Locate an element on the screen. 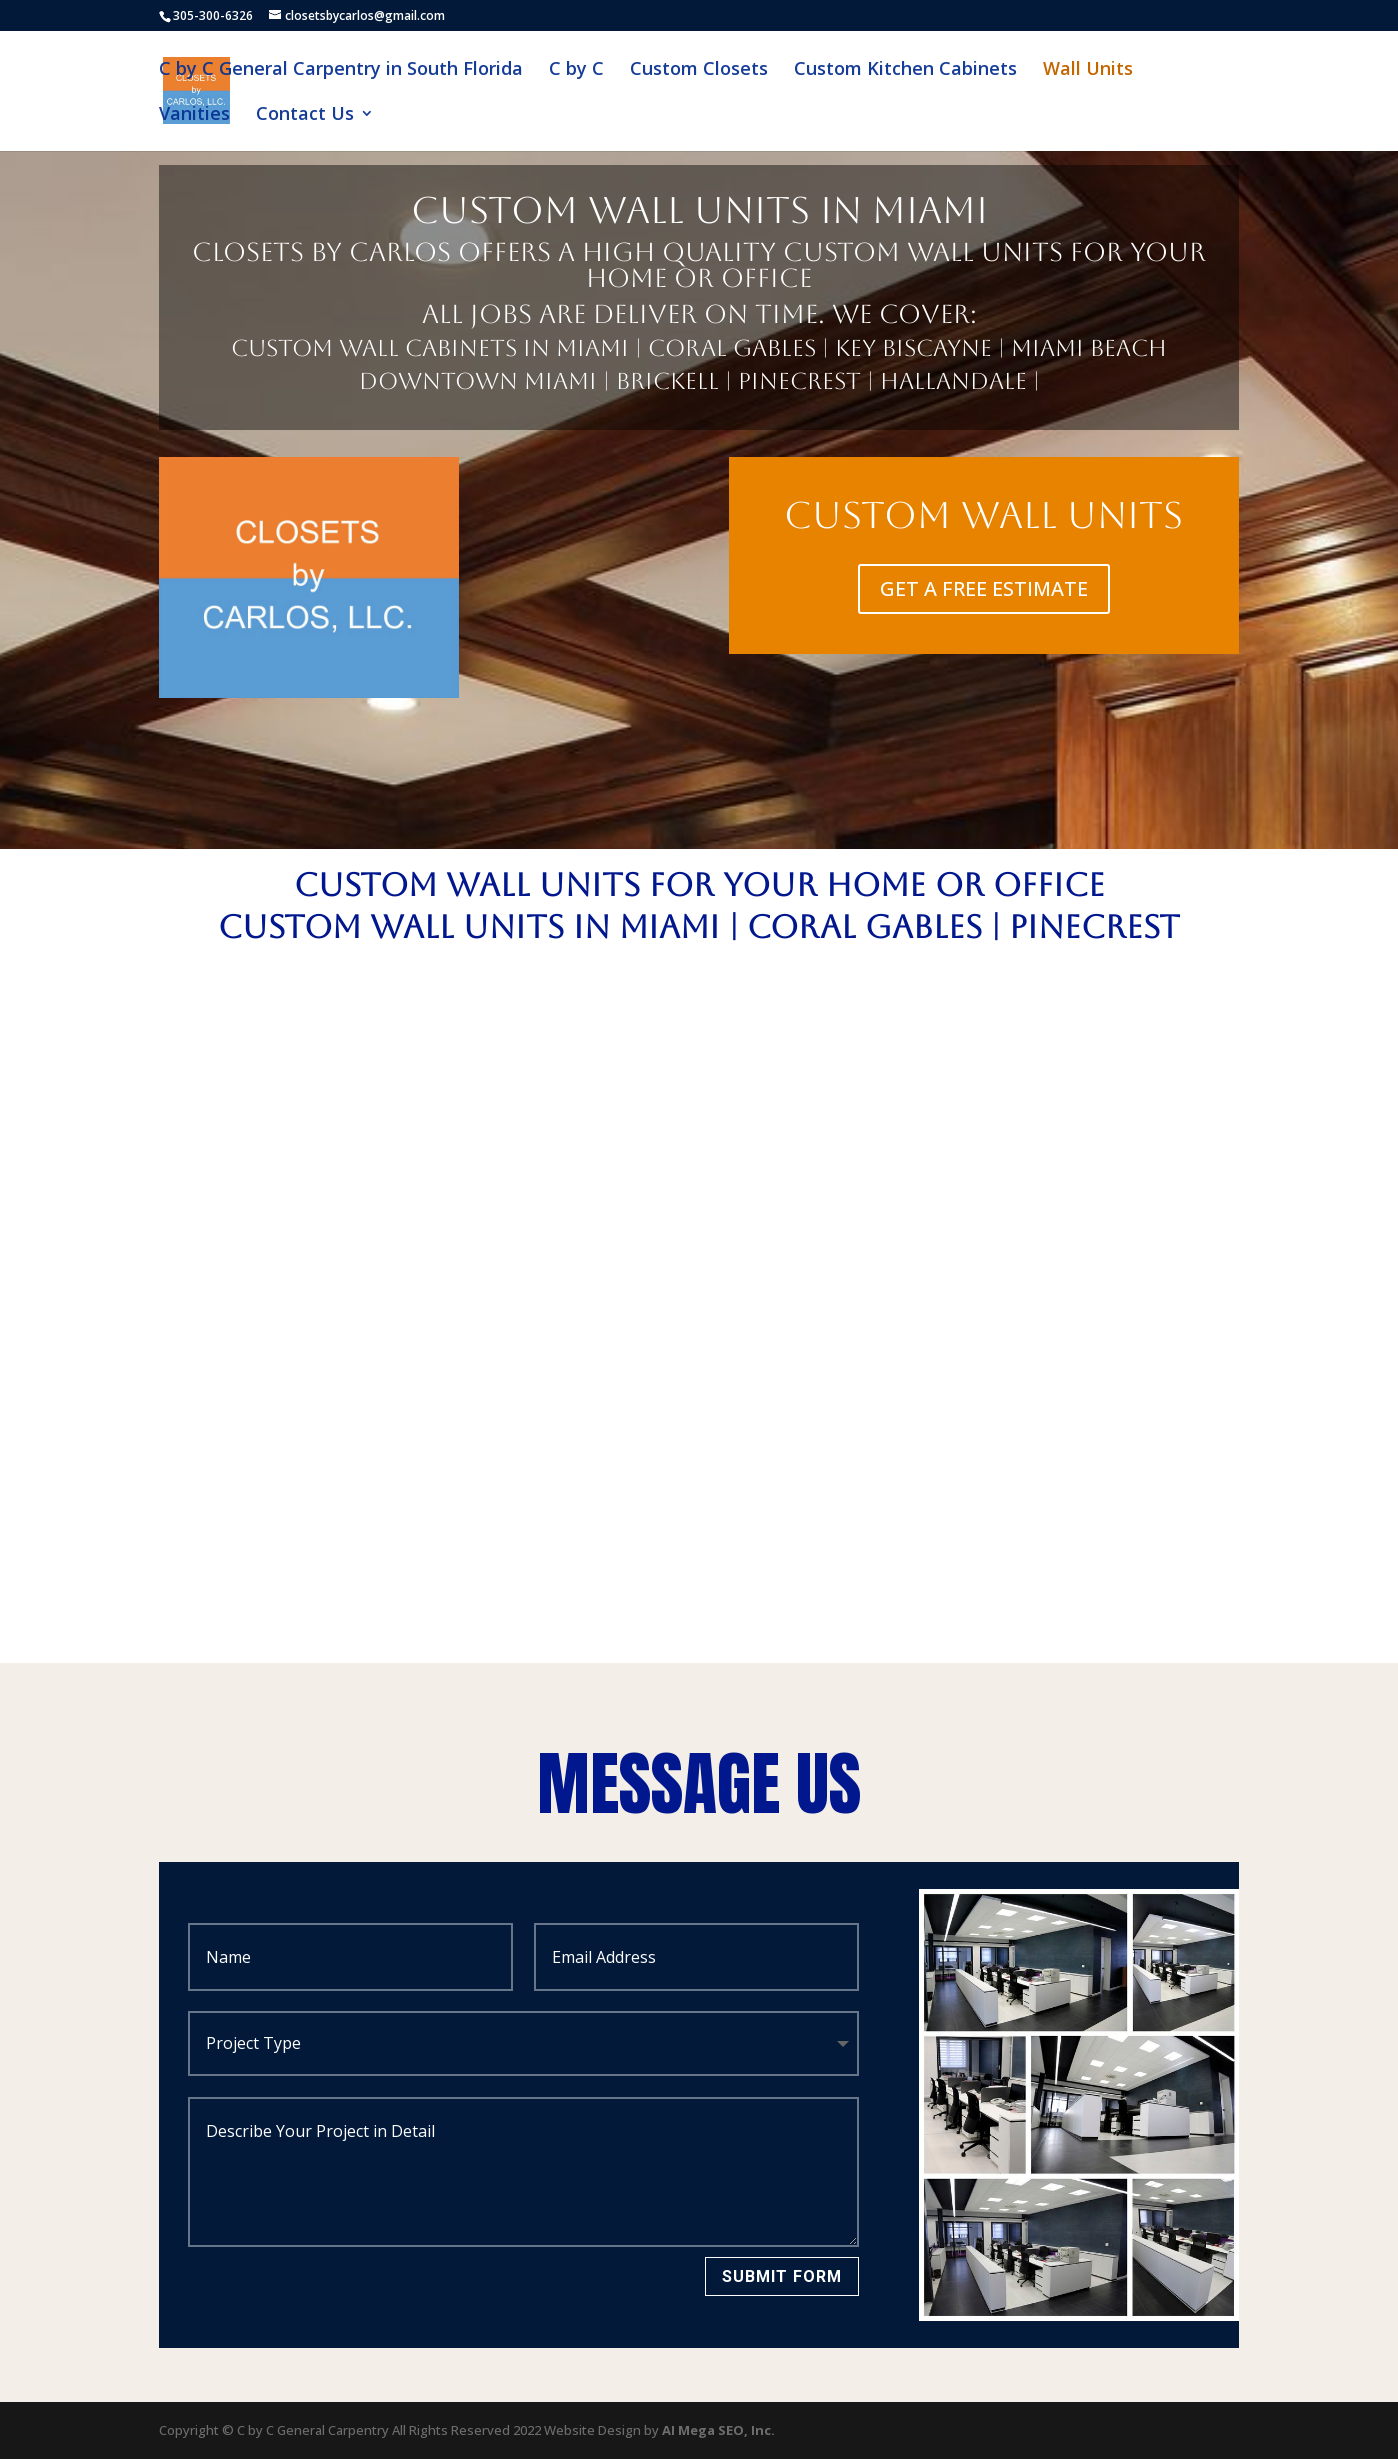  Contact Us is located at coordinates (305, 115).